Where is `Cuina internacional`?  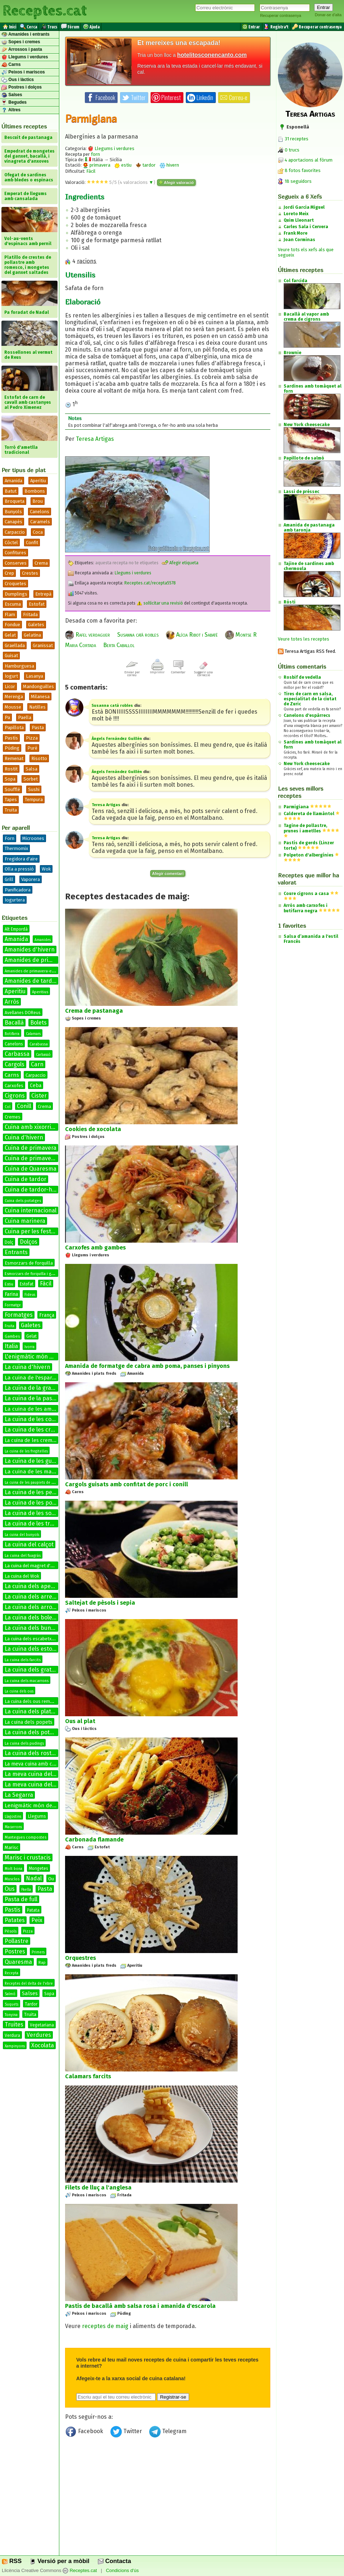 Cuina internacional is located at coordinates (30, 1210).